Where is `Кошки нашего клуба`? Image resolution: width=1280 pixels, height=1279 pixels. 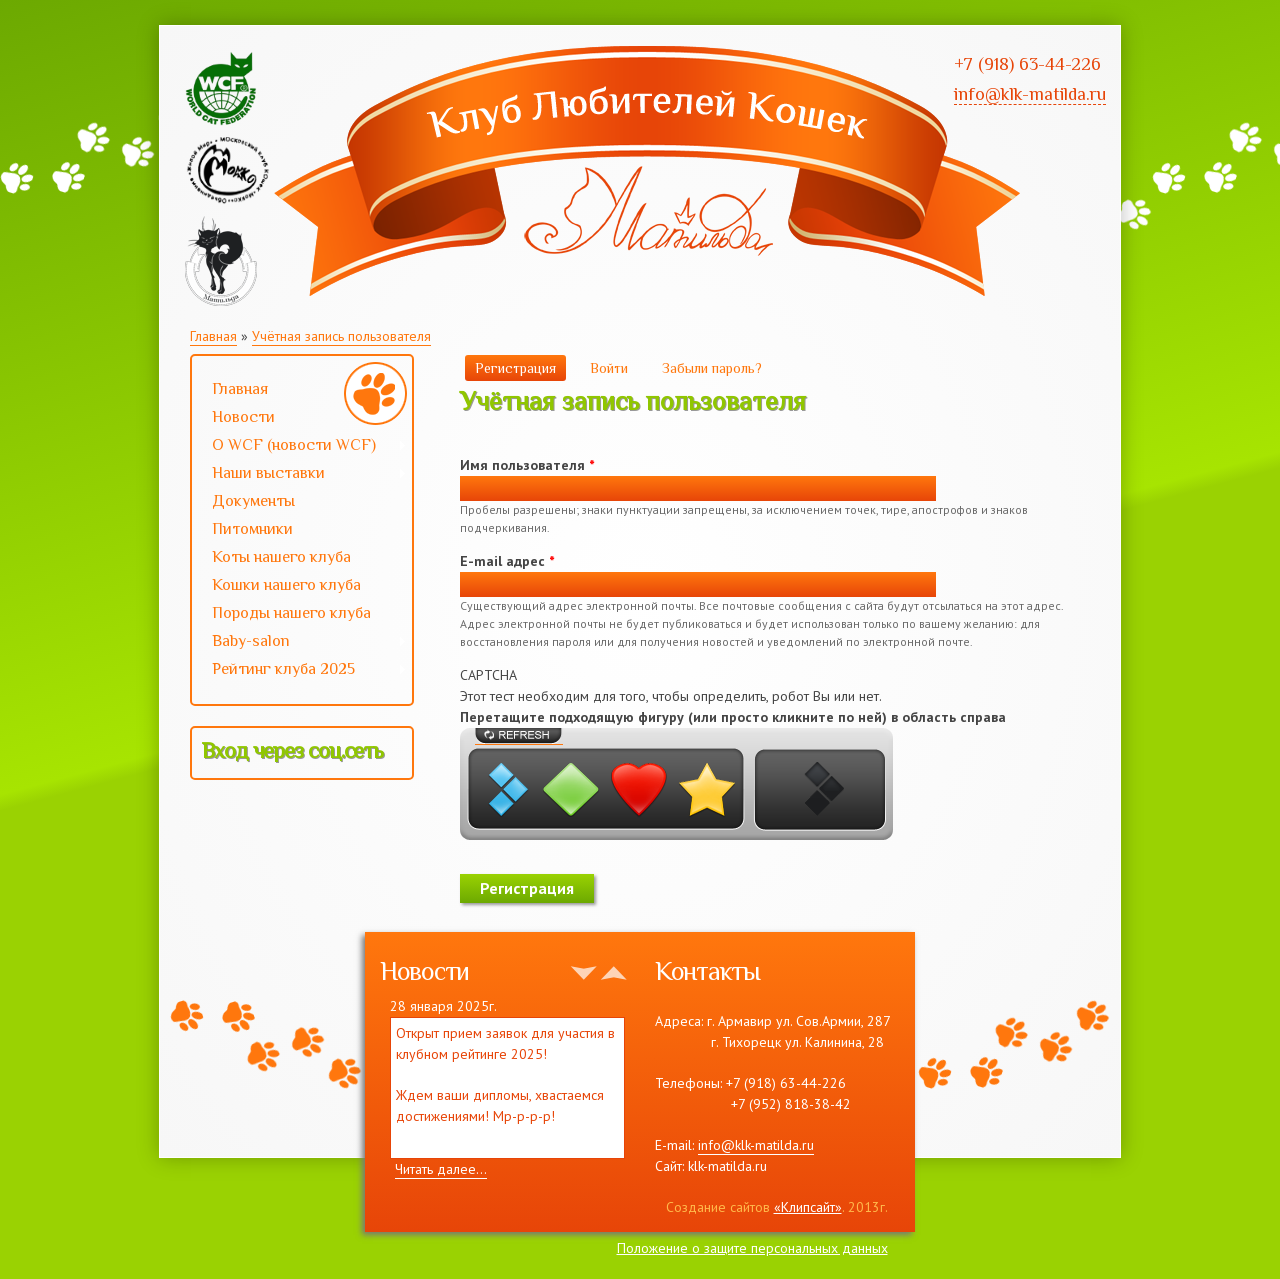 Кошки нашего клуба is located at coordinates (286, 585).